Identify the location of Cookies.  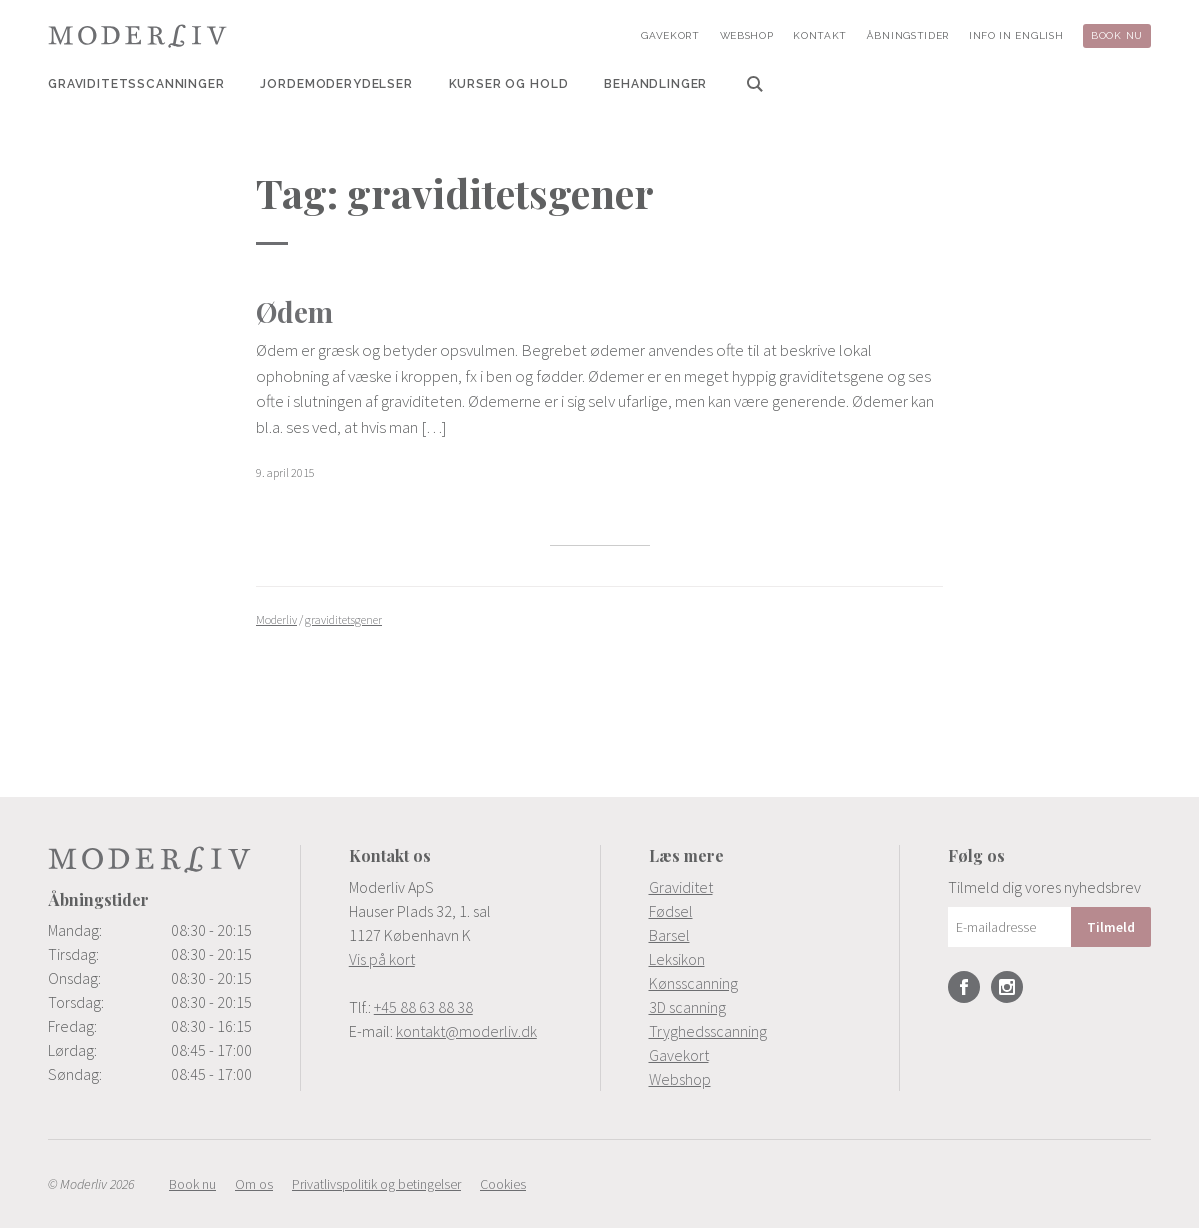
(503, 1184).